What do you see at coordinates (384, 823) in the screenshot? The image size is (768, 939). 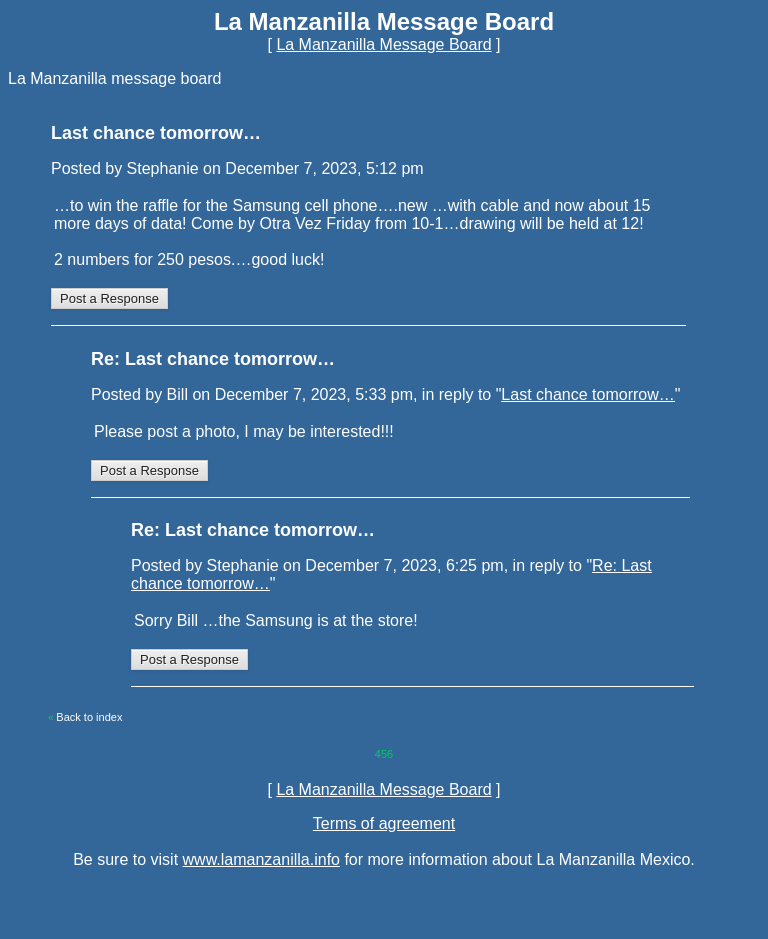 I see `Terms of agreement` at bounding box center [384, 823].